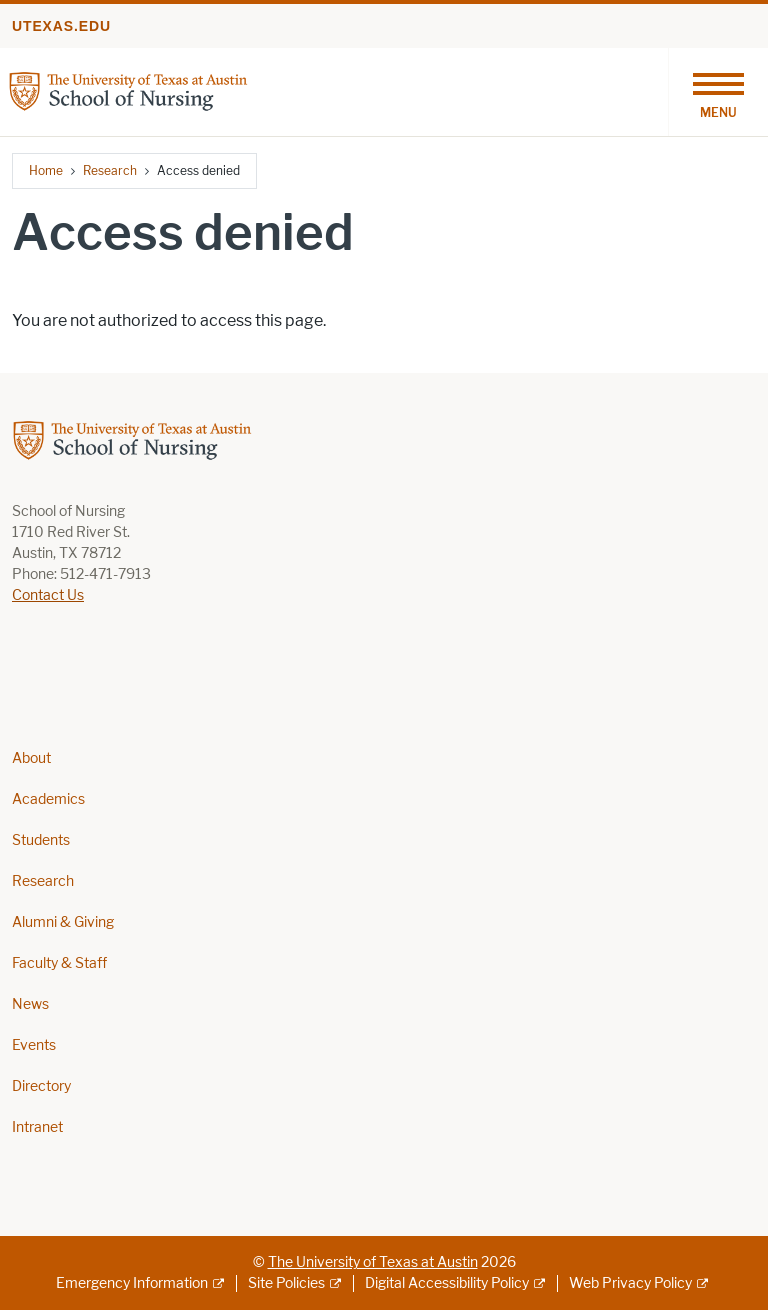 Image resolution: width=768 pixels, height=1310 pixels. I want to click on The University of Texas at Austin, so click(373, 1262).